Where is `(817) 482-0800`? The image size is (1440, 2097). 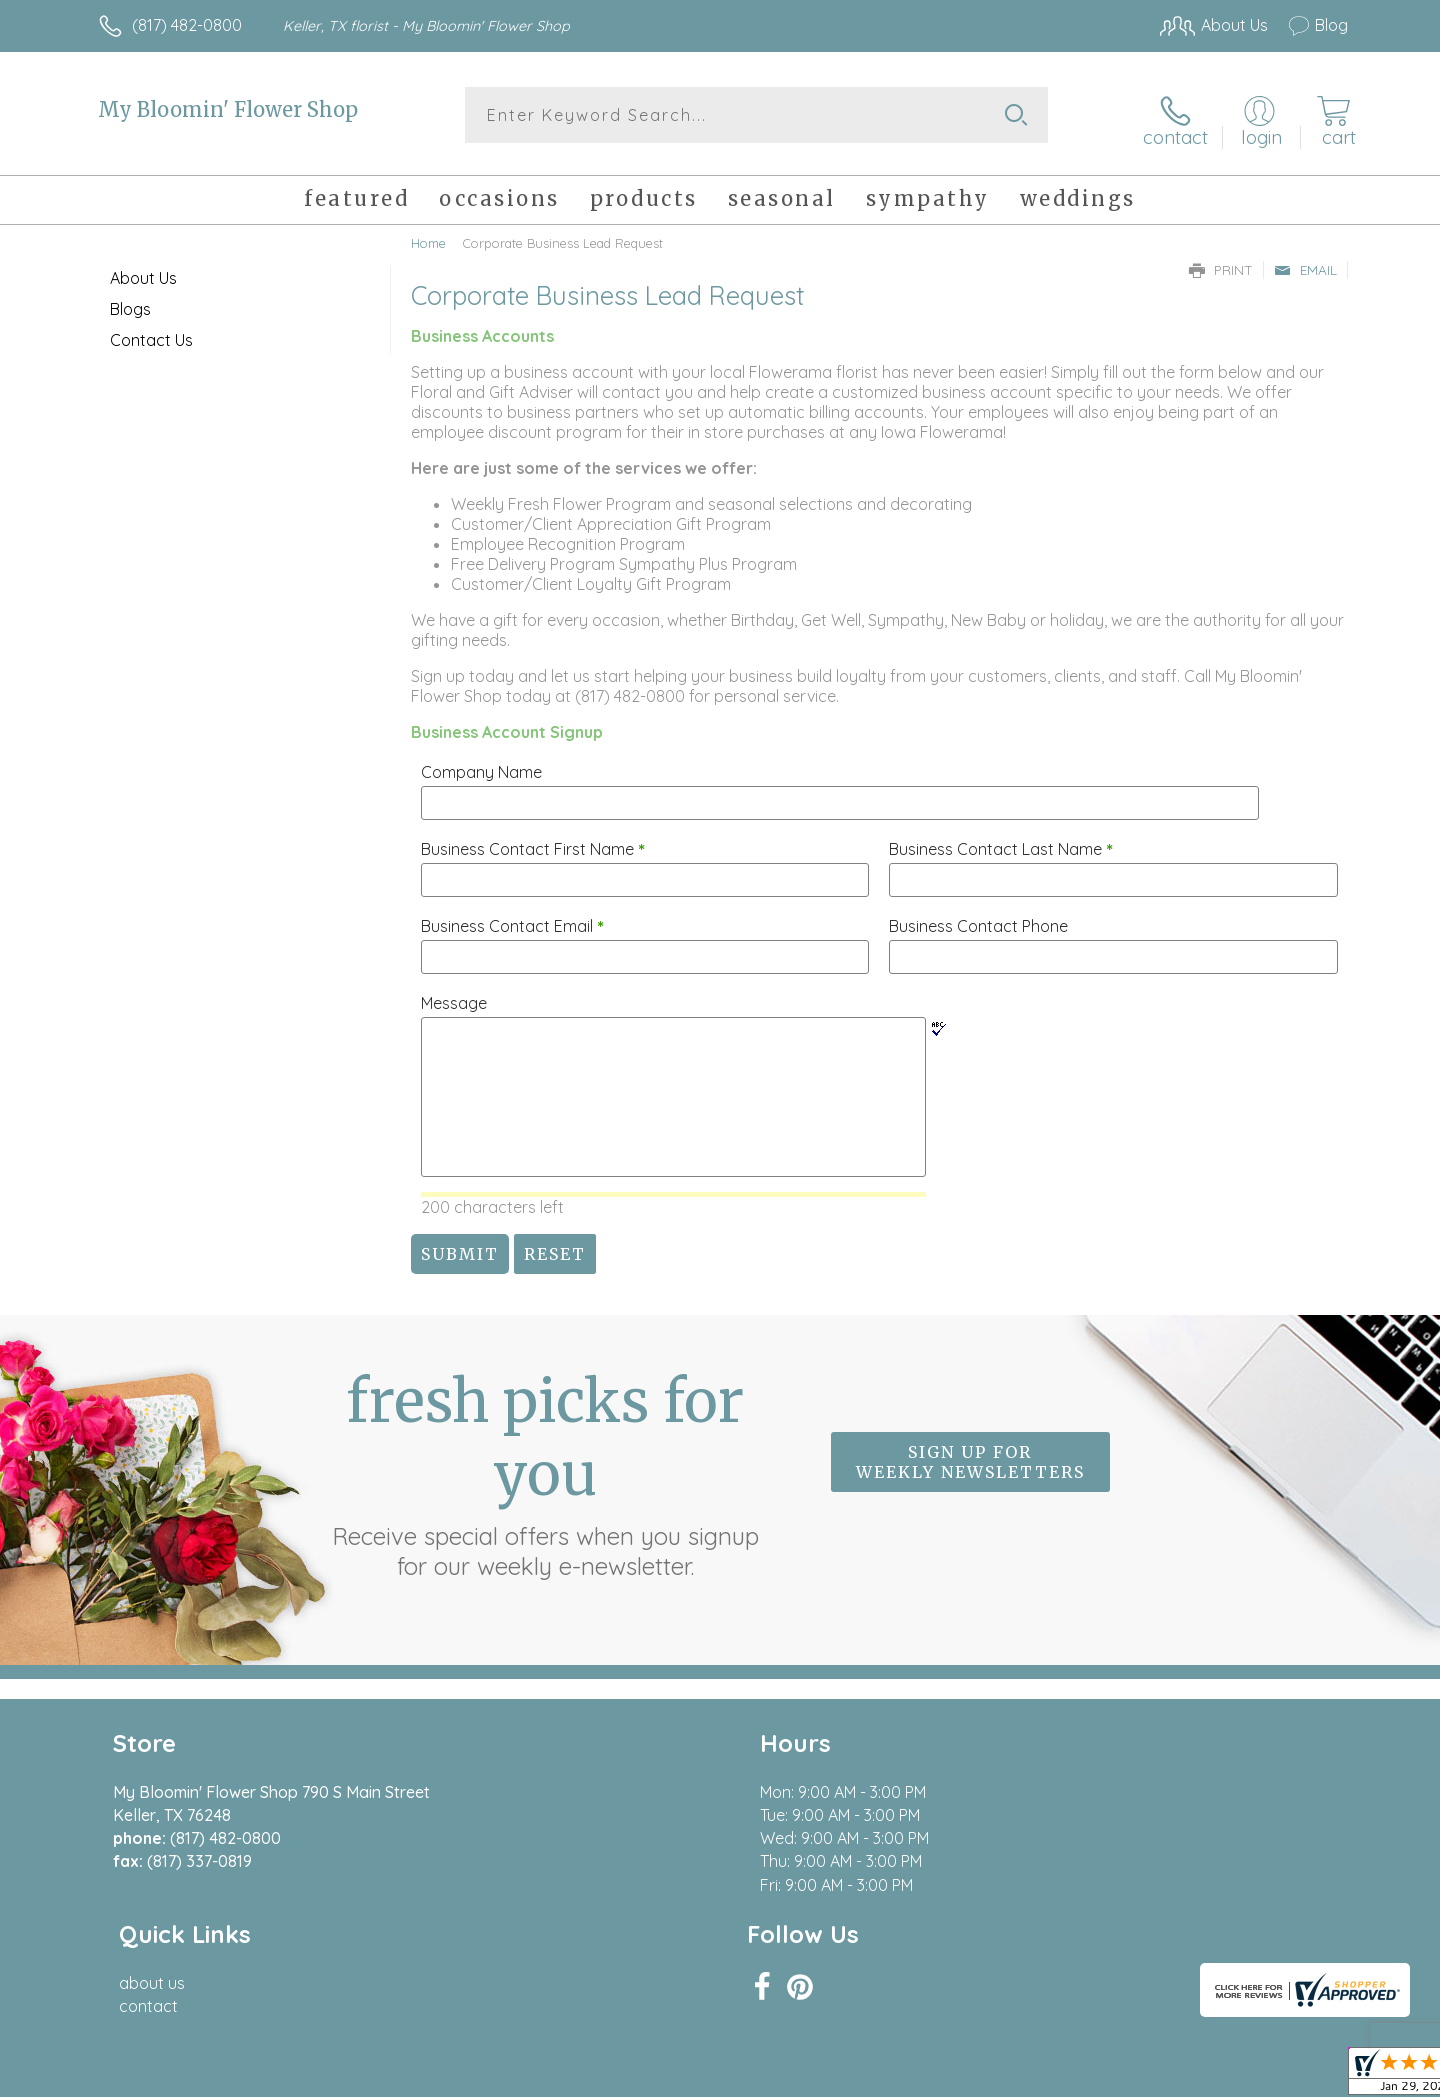 (817) 482-0800 is located at coordinates (187, 25).